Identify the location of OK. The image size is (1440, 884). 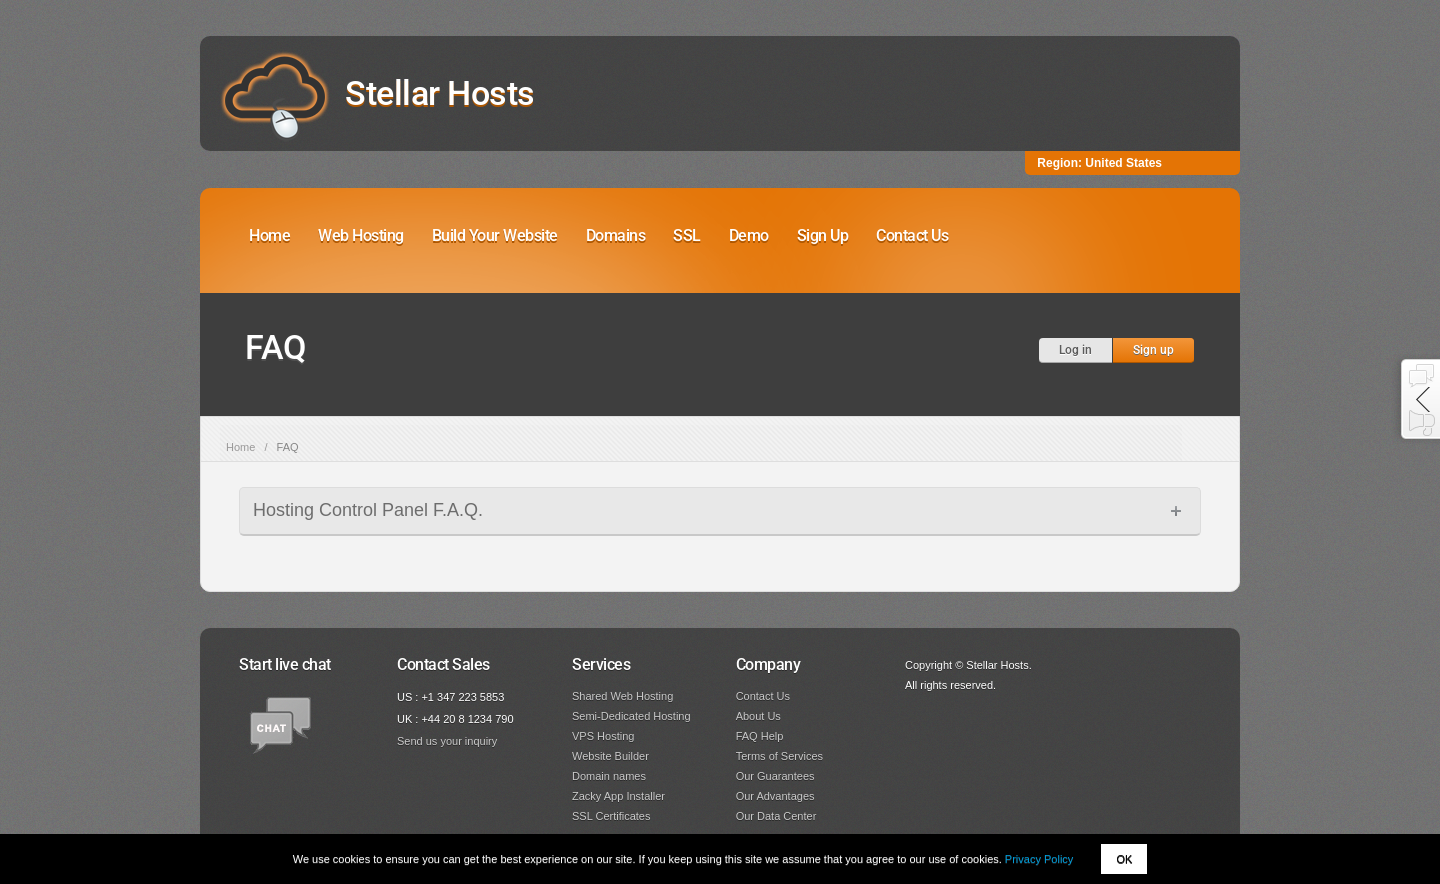
(1124, 859).